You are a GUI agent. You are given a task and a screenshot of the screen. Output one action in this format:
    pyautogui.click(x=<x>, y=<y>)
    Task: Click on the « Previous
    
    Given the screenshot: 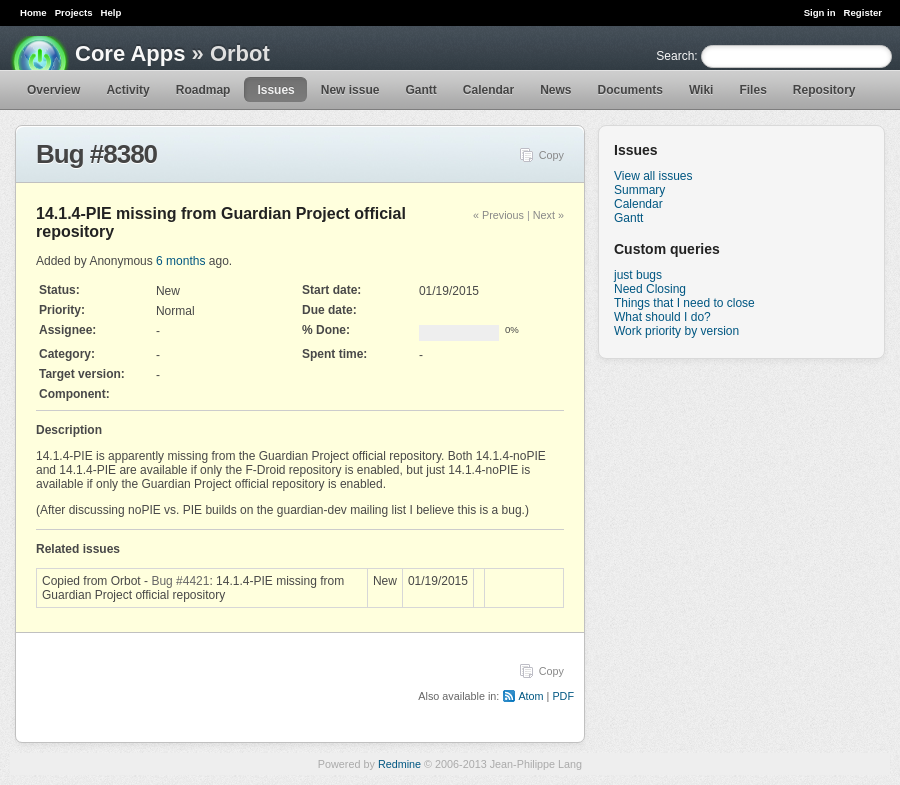 What is the action you would take?
    pyautogui.click(x=498, y=215)
    